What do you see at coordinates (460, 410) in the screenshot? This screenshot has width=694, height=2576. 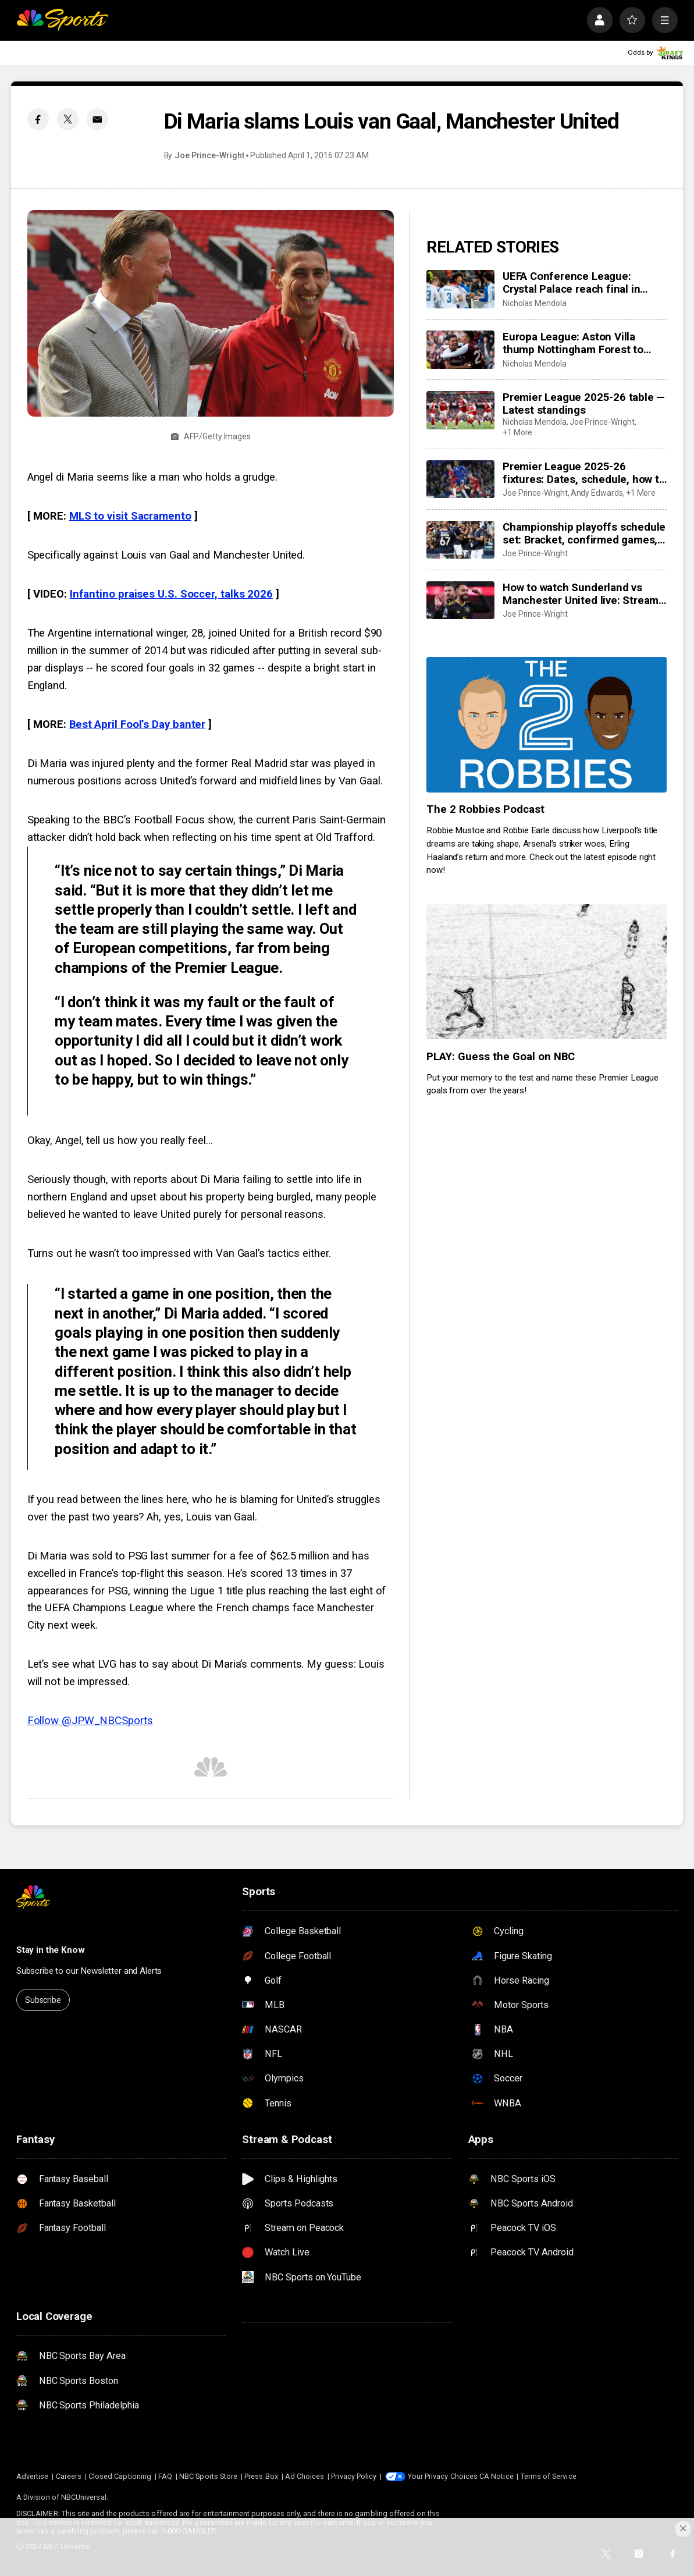 I see `[Premier League 2025-26 table — Latest standings]` at bounding box center [460, 410].